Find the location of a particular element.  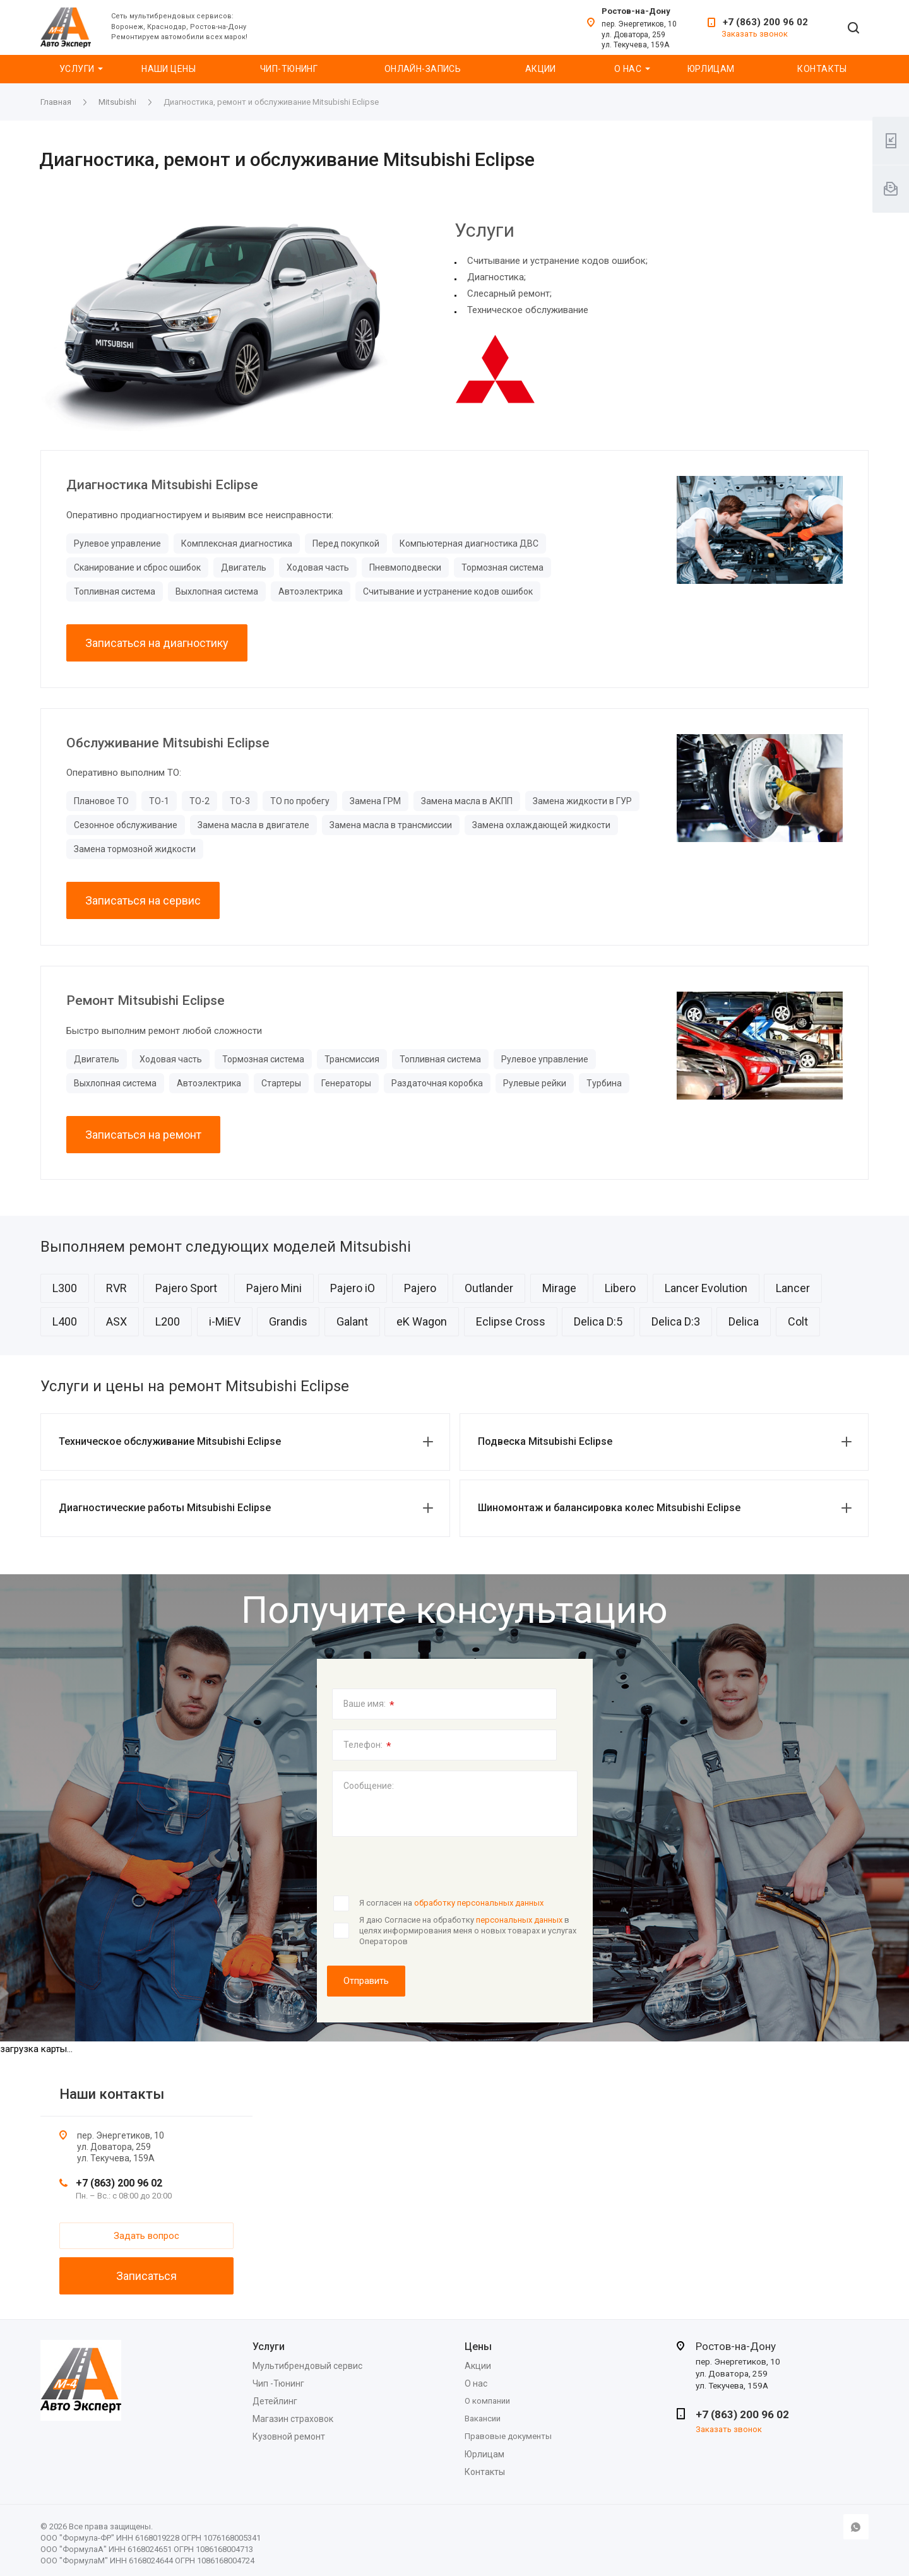

Pajero Sport is located at coordinates (186, 1288).